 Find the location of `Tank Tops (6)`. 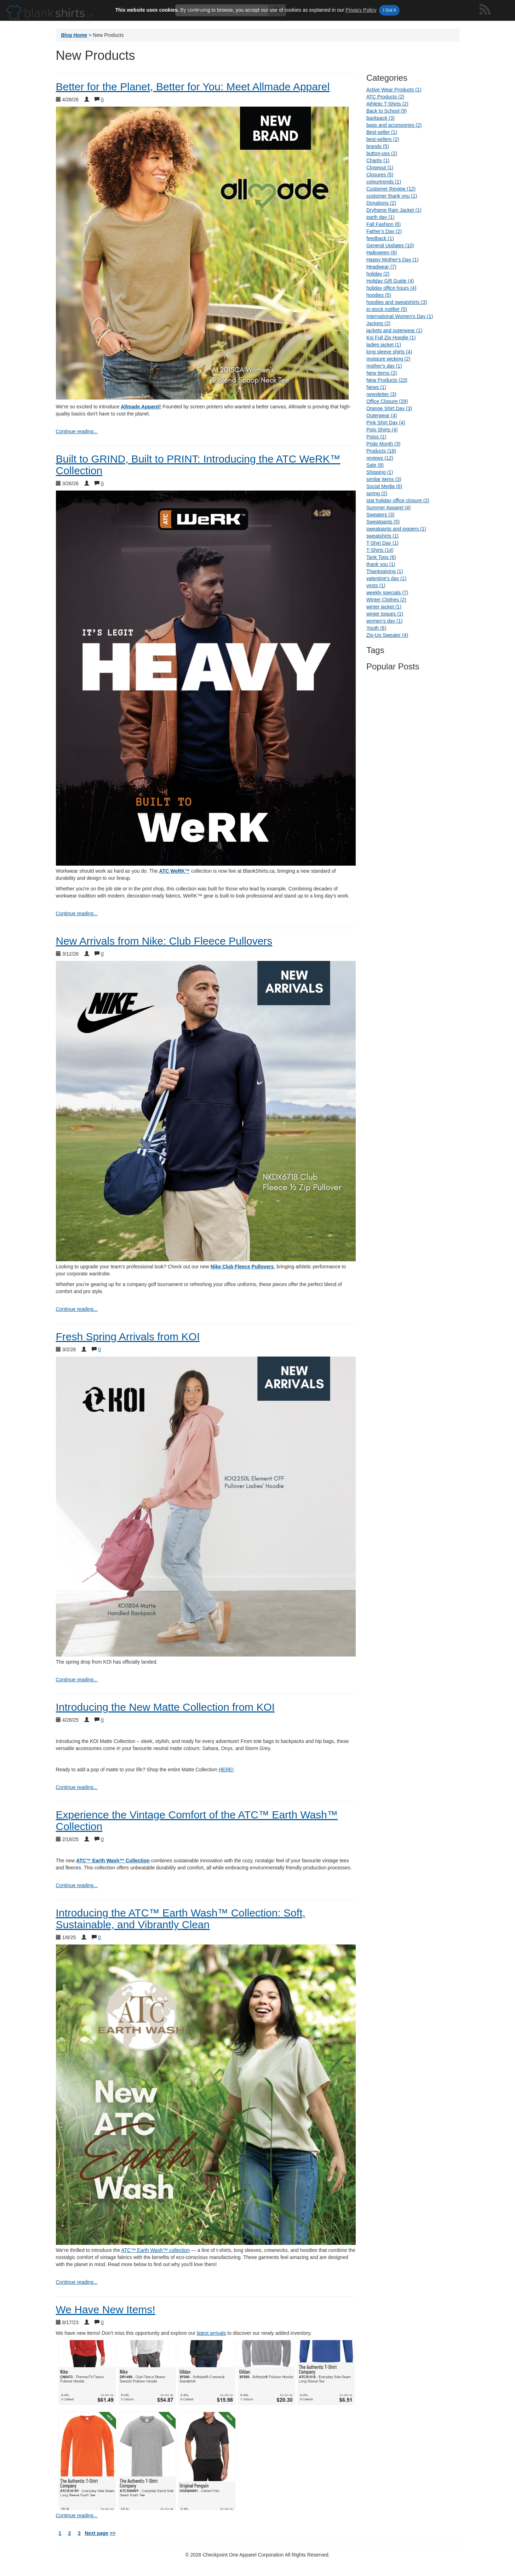

Tank Tops (6) is located at coordinates (381, 557).